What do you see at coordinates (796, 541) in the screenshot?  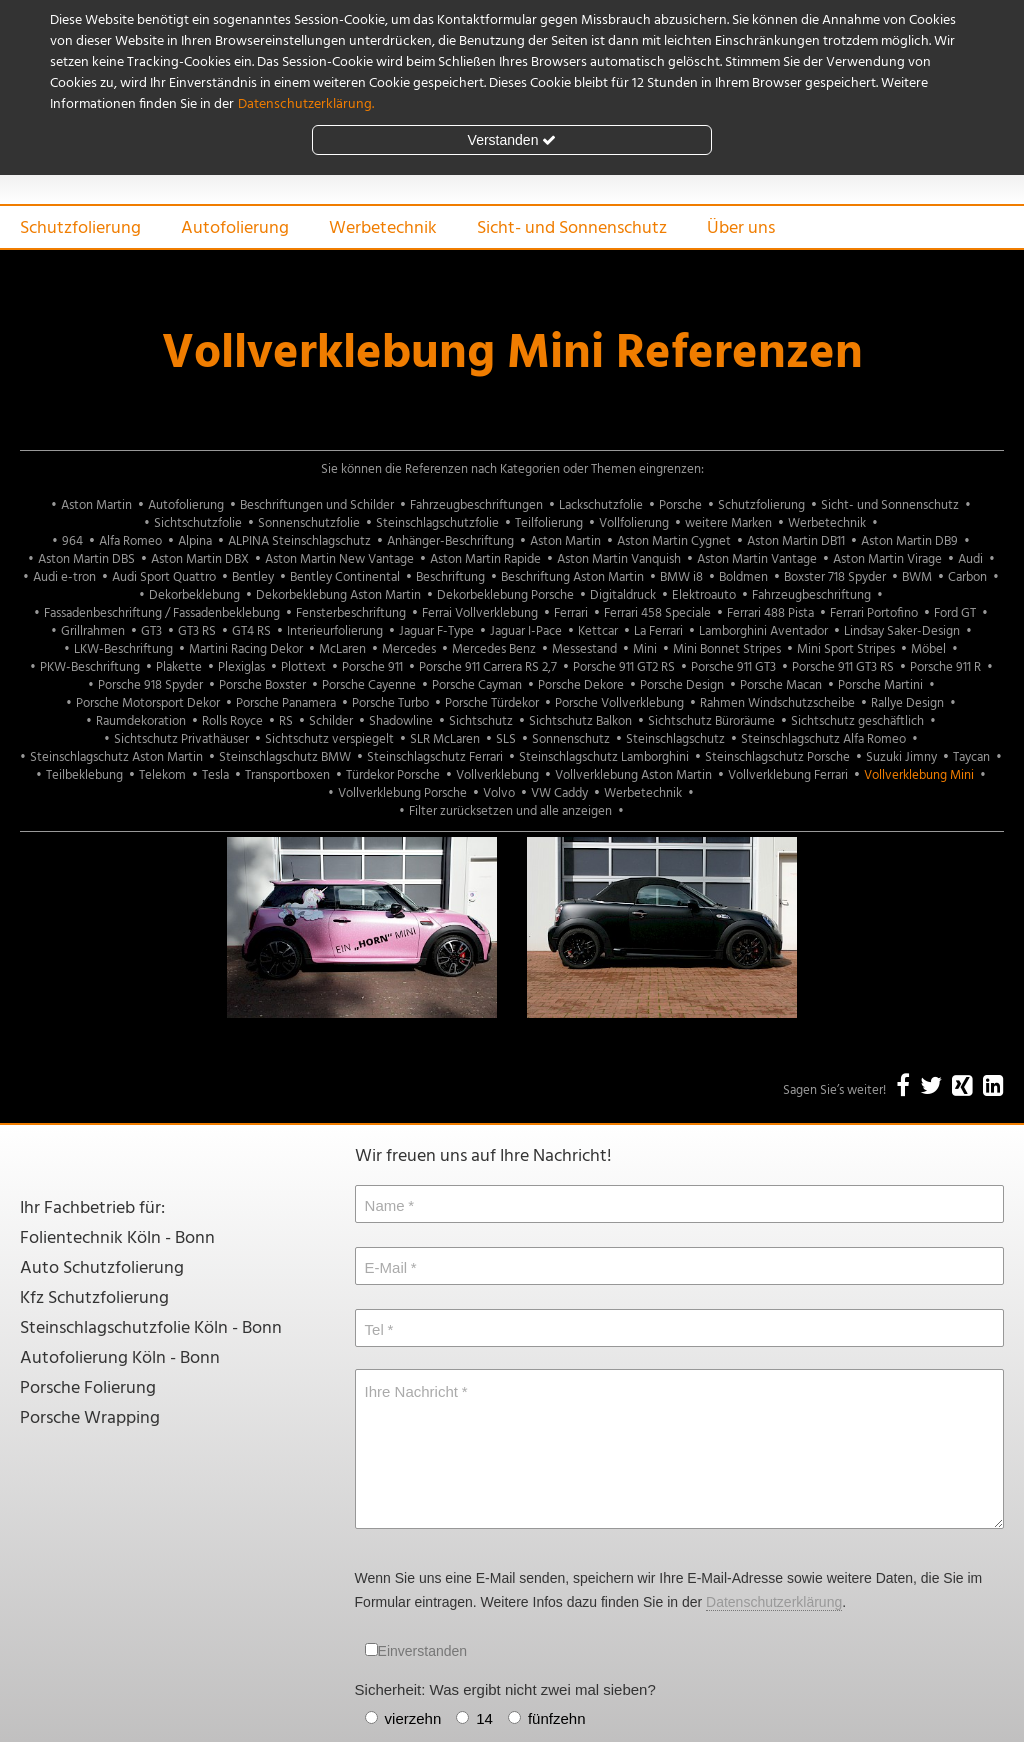 I see `Aston Martin DB11` at bounding box center [796, 541].